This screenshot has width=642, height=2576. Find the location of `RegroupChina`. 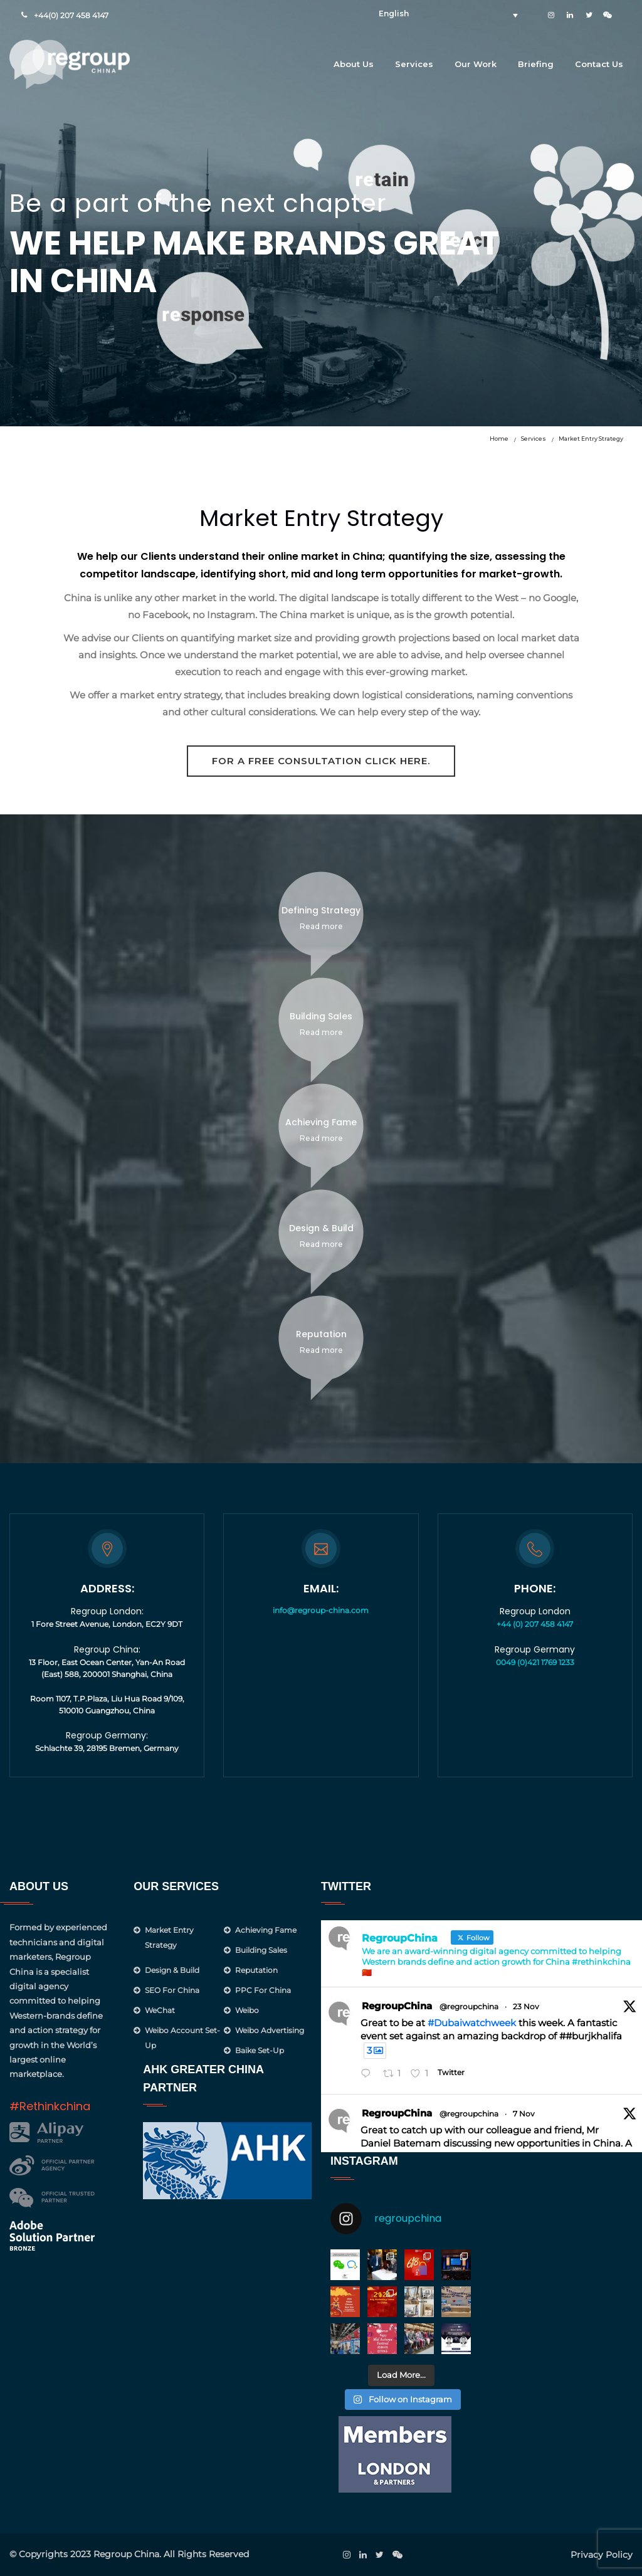

RegroupChina is located at coordinates (397, 2006).